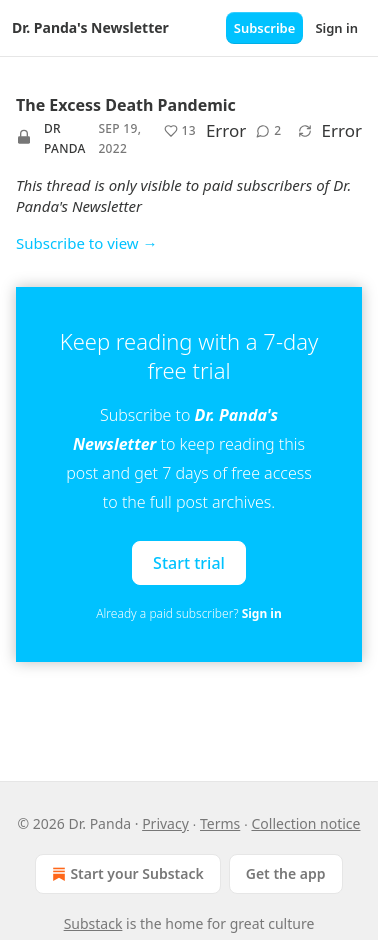  Describe the element at coordinates (87, 243) in the screenshot. I see `Subscribe to view →` at that location.